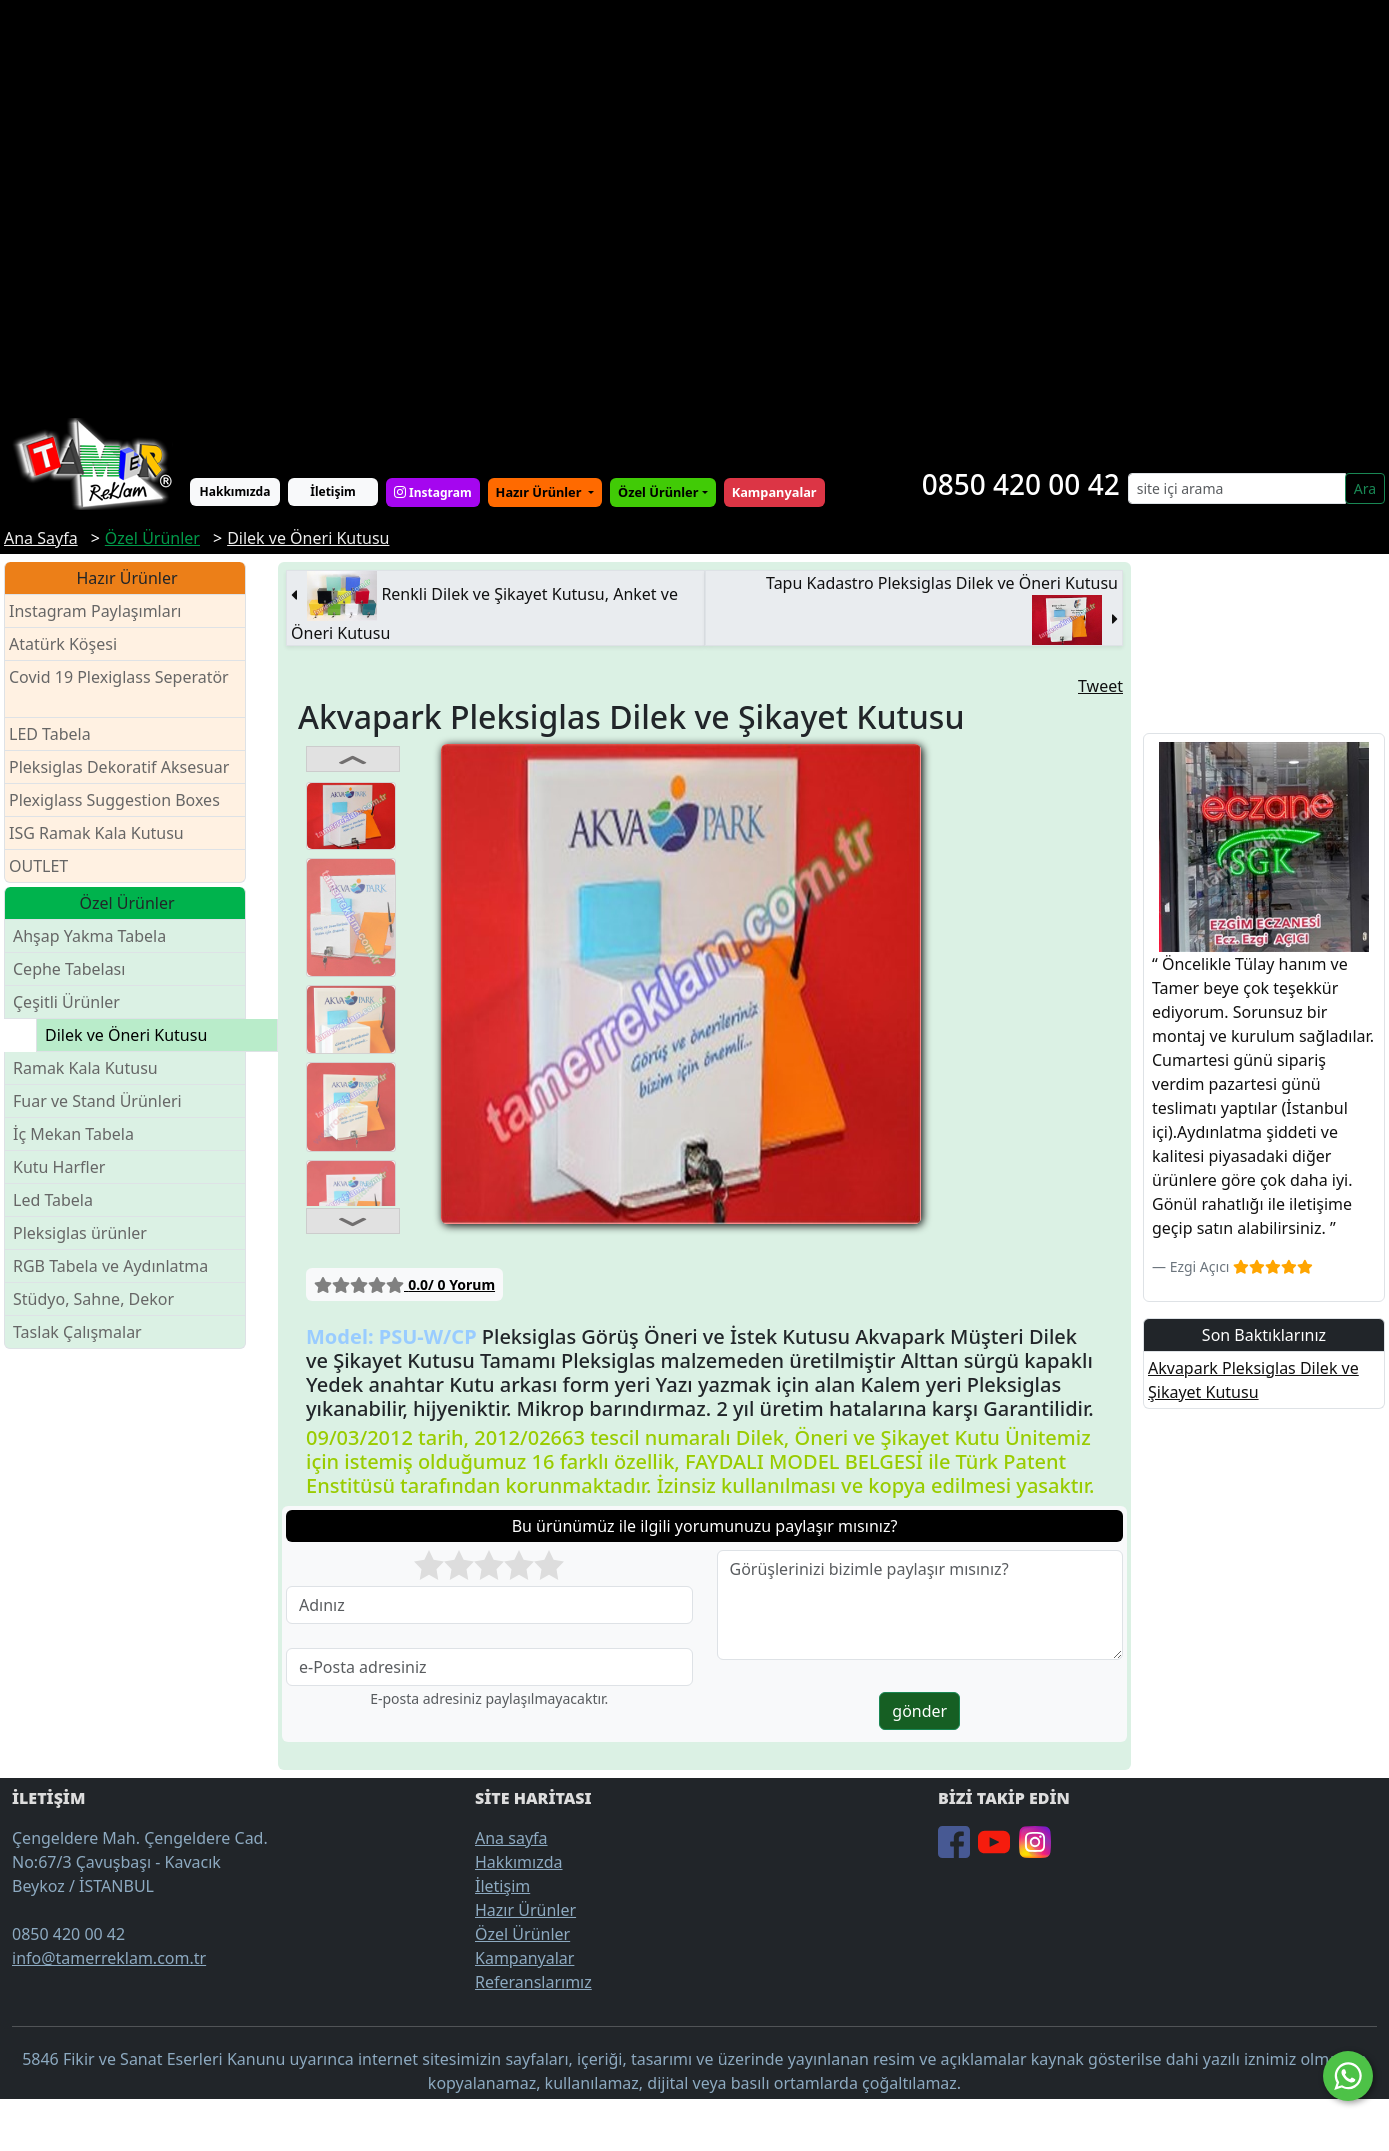 The height and width of the screenshot is (2151, 1389). What do you see at coordinates (53, 1200) in the screenshot?
I see `Led Tabela` at bounding box center [53, 1200].